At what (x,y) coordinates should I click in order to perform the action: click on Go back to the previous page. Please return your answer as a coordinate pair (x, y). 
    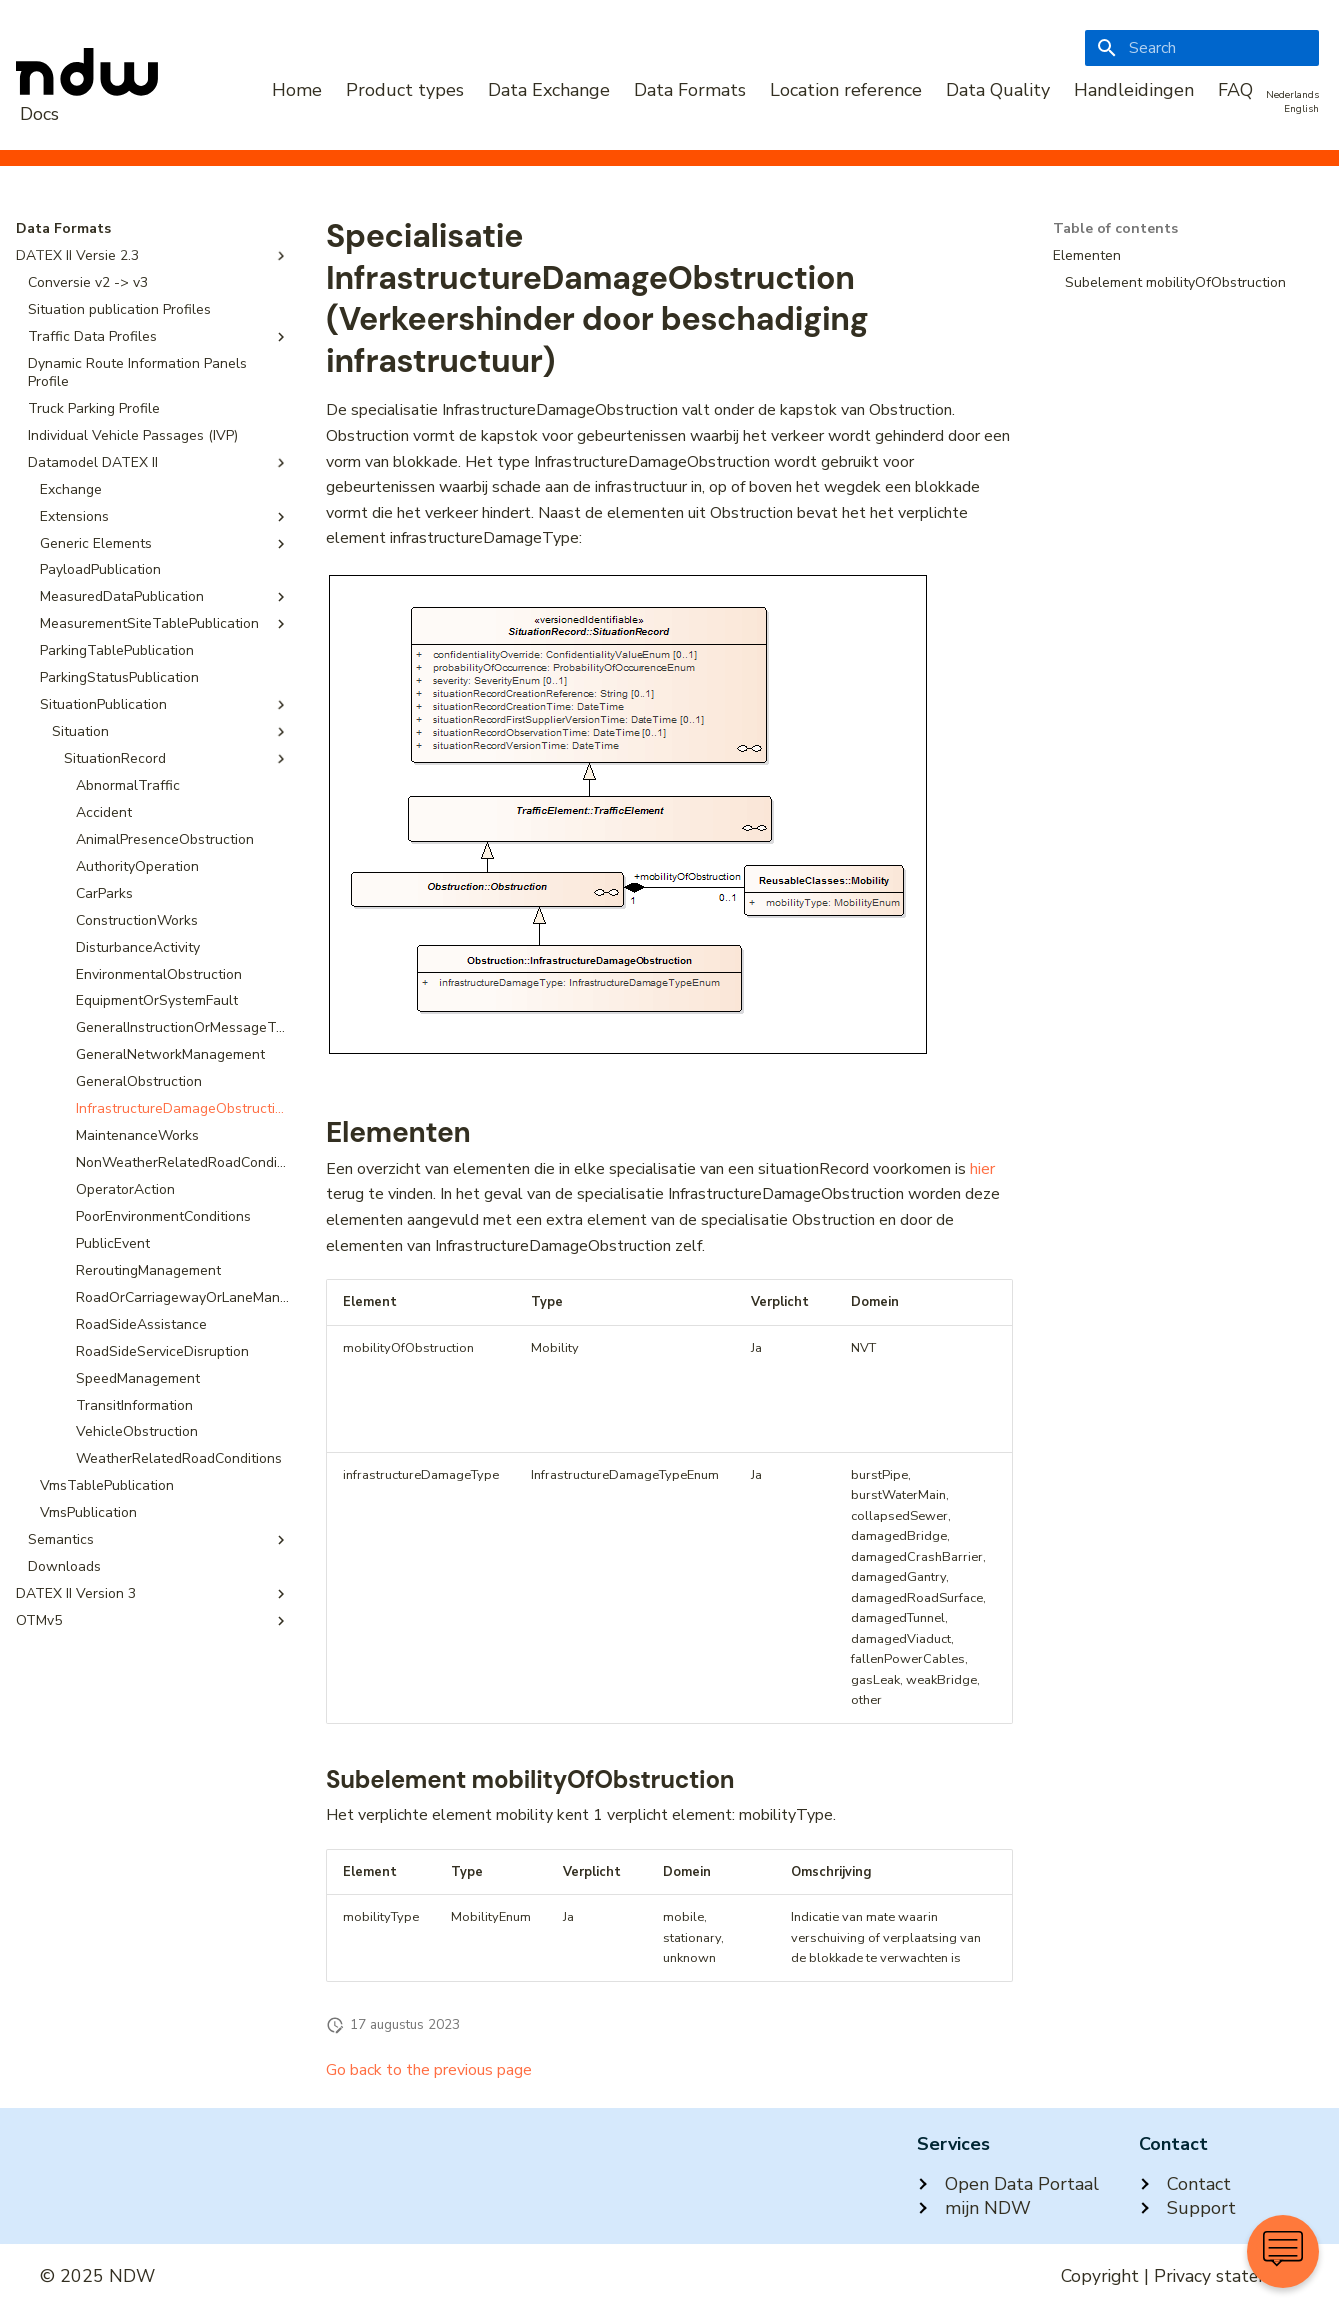
    Looking at the image, I should click on (429, 2070).